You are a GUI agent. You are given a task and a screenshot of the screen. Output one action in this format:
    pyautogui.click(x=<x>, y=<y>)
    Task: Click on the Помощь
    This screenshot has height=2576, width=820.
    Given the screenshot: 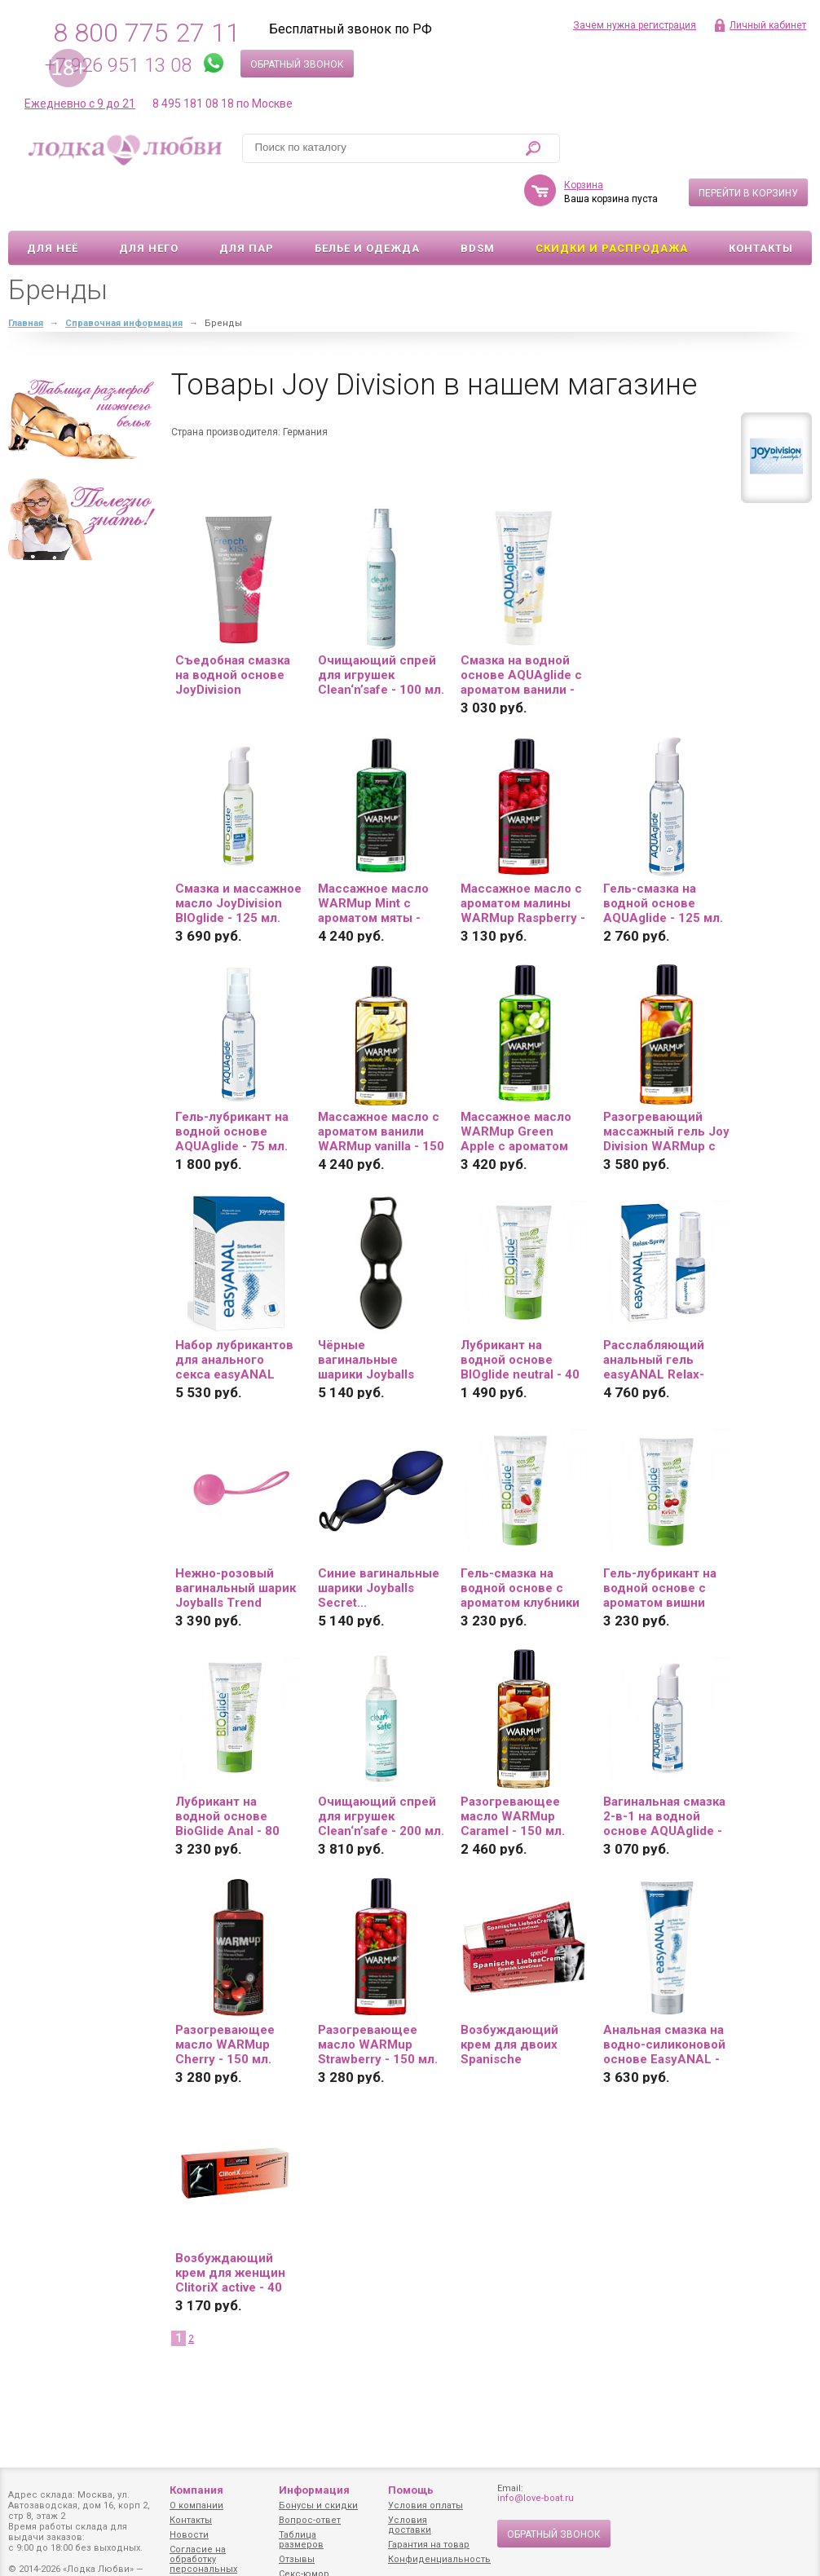 What is the action you would take?
    pyautogui.click(x=411, y=2490)
    